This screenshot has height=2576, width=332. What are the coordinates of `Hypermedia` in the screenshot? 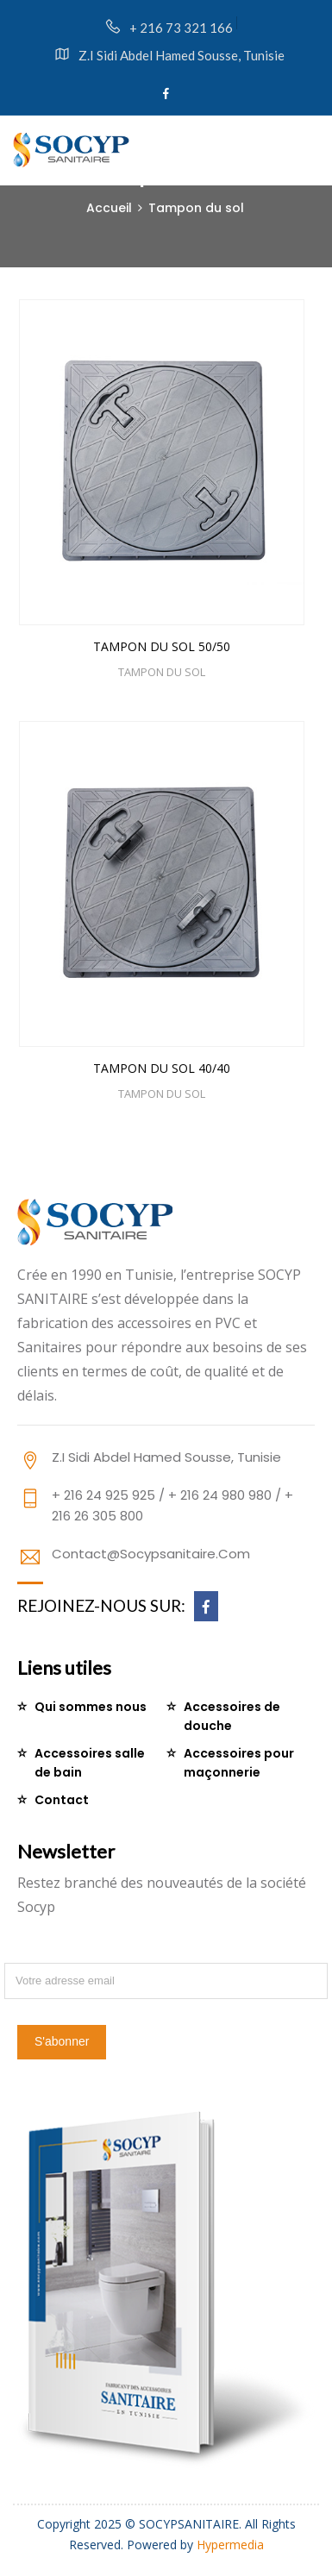 It's located at (230, 2544).